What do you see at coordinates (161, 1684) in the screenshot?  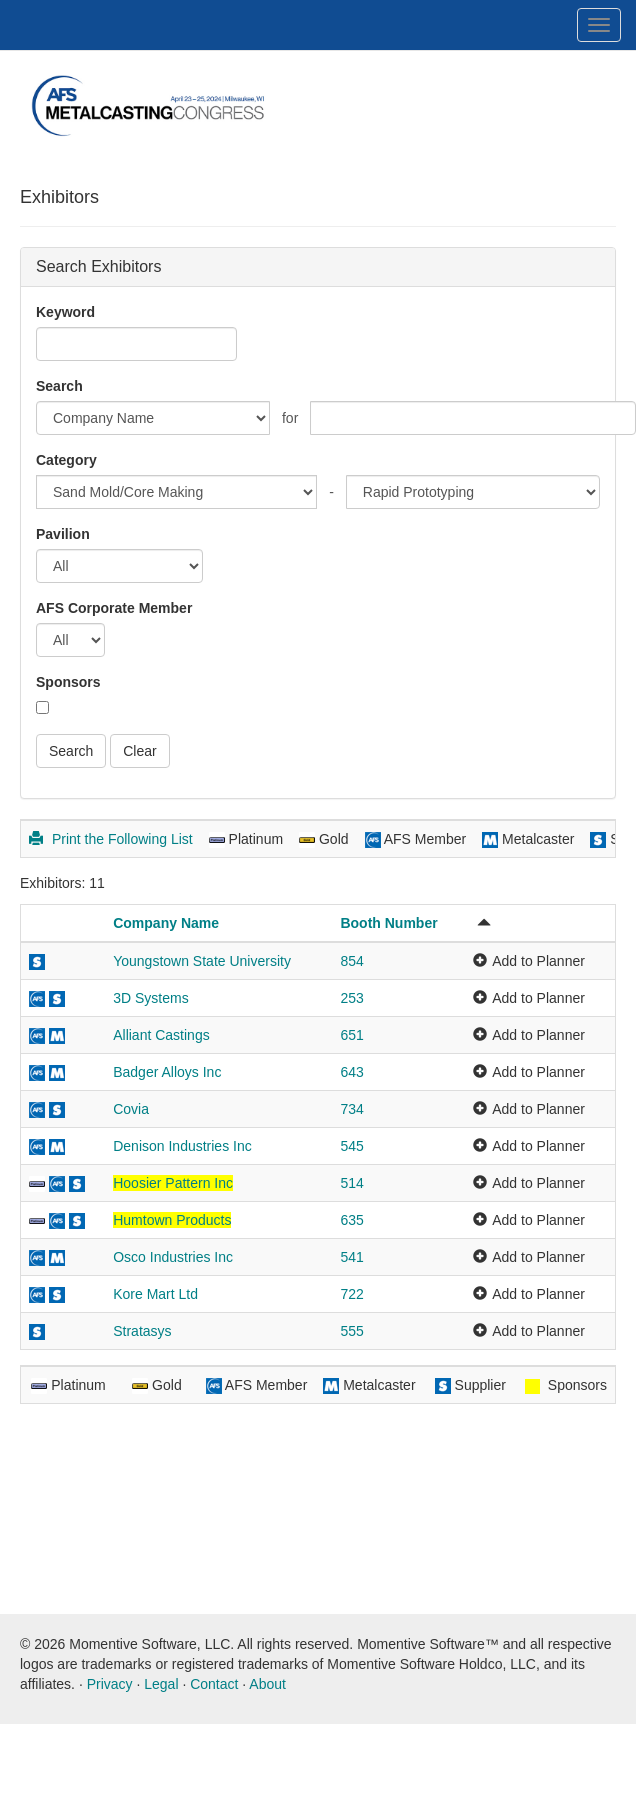 I see `Legal` at bounding box center [161, 1684].